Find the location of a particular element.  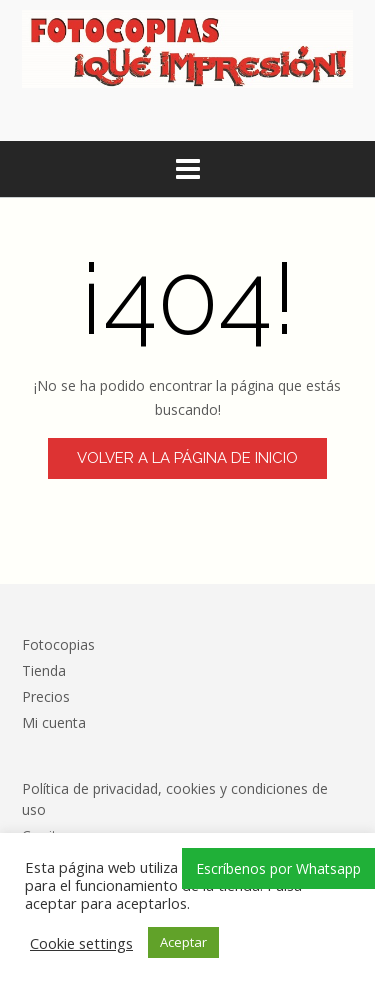

Tienda is located at coordinates (44, 670).